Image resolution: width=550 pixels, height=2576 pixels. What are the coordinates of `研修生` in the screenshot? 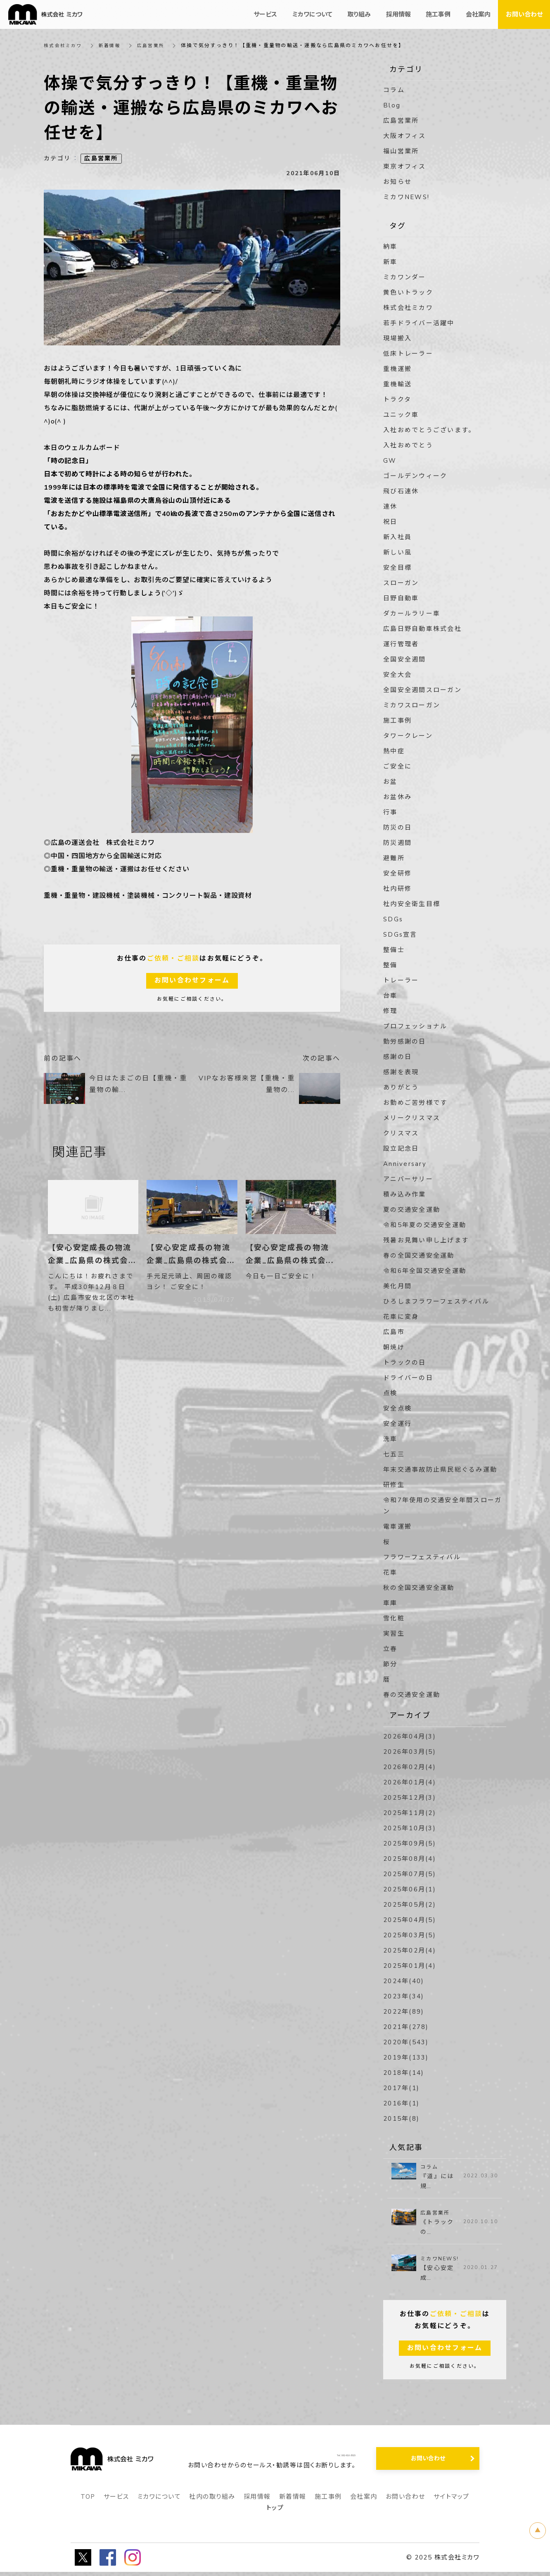 It's located at (394, 1485).